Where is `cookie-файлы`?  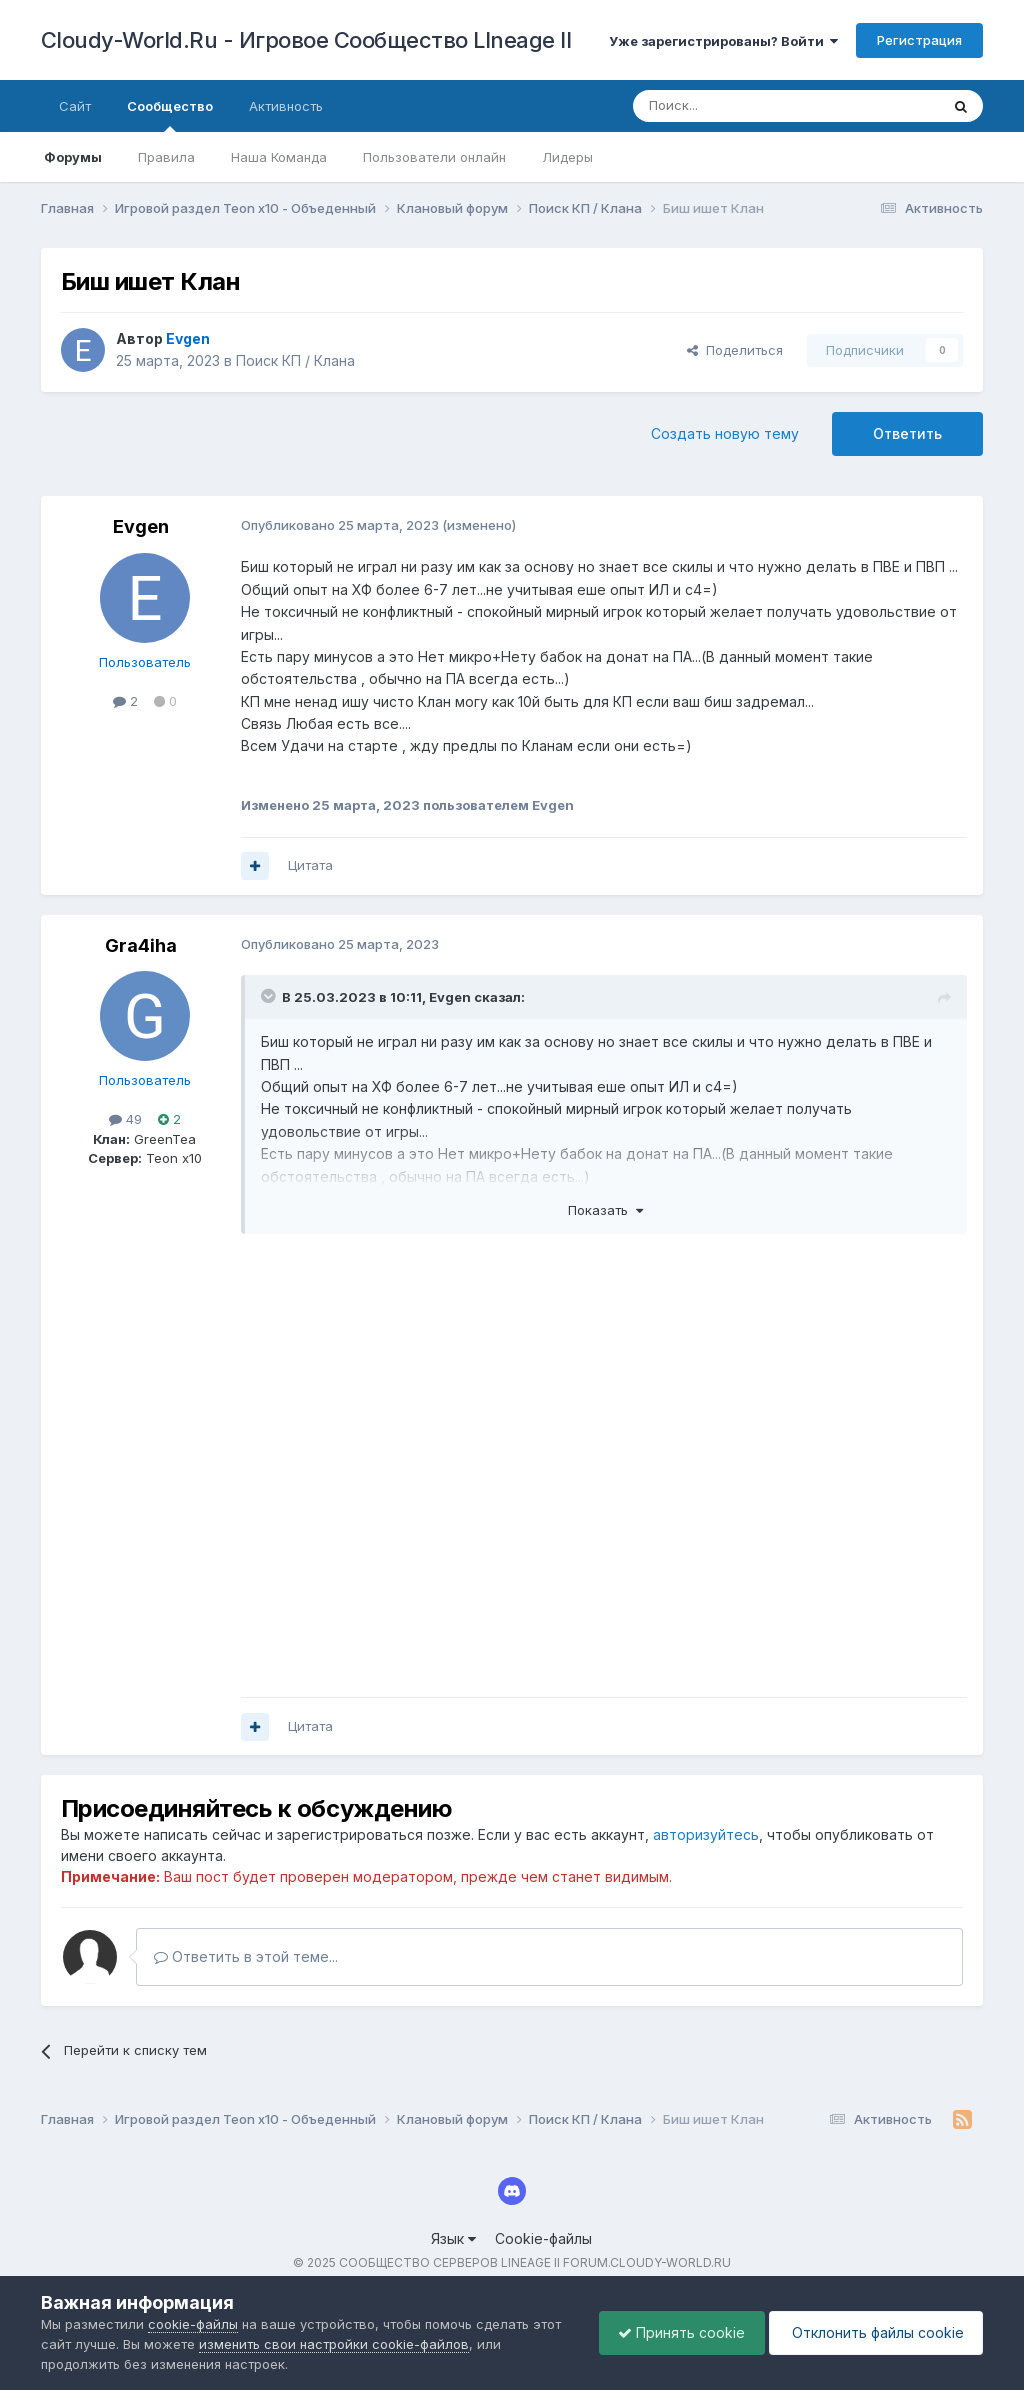
cookie-файлы is located at coordinates (193, 2324).